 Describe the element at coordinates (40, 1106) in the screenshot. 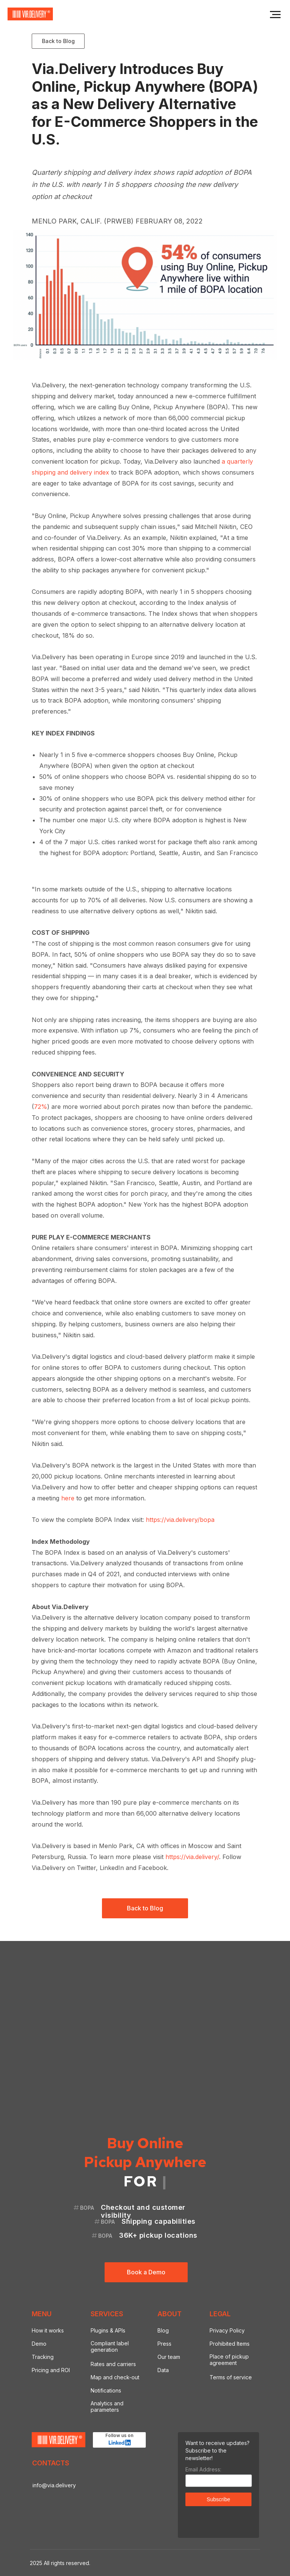

I see `72%` at that location.